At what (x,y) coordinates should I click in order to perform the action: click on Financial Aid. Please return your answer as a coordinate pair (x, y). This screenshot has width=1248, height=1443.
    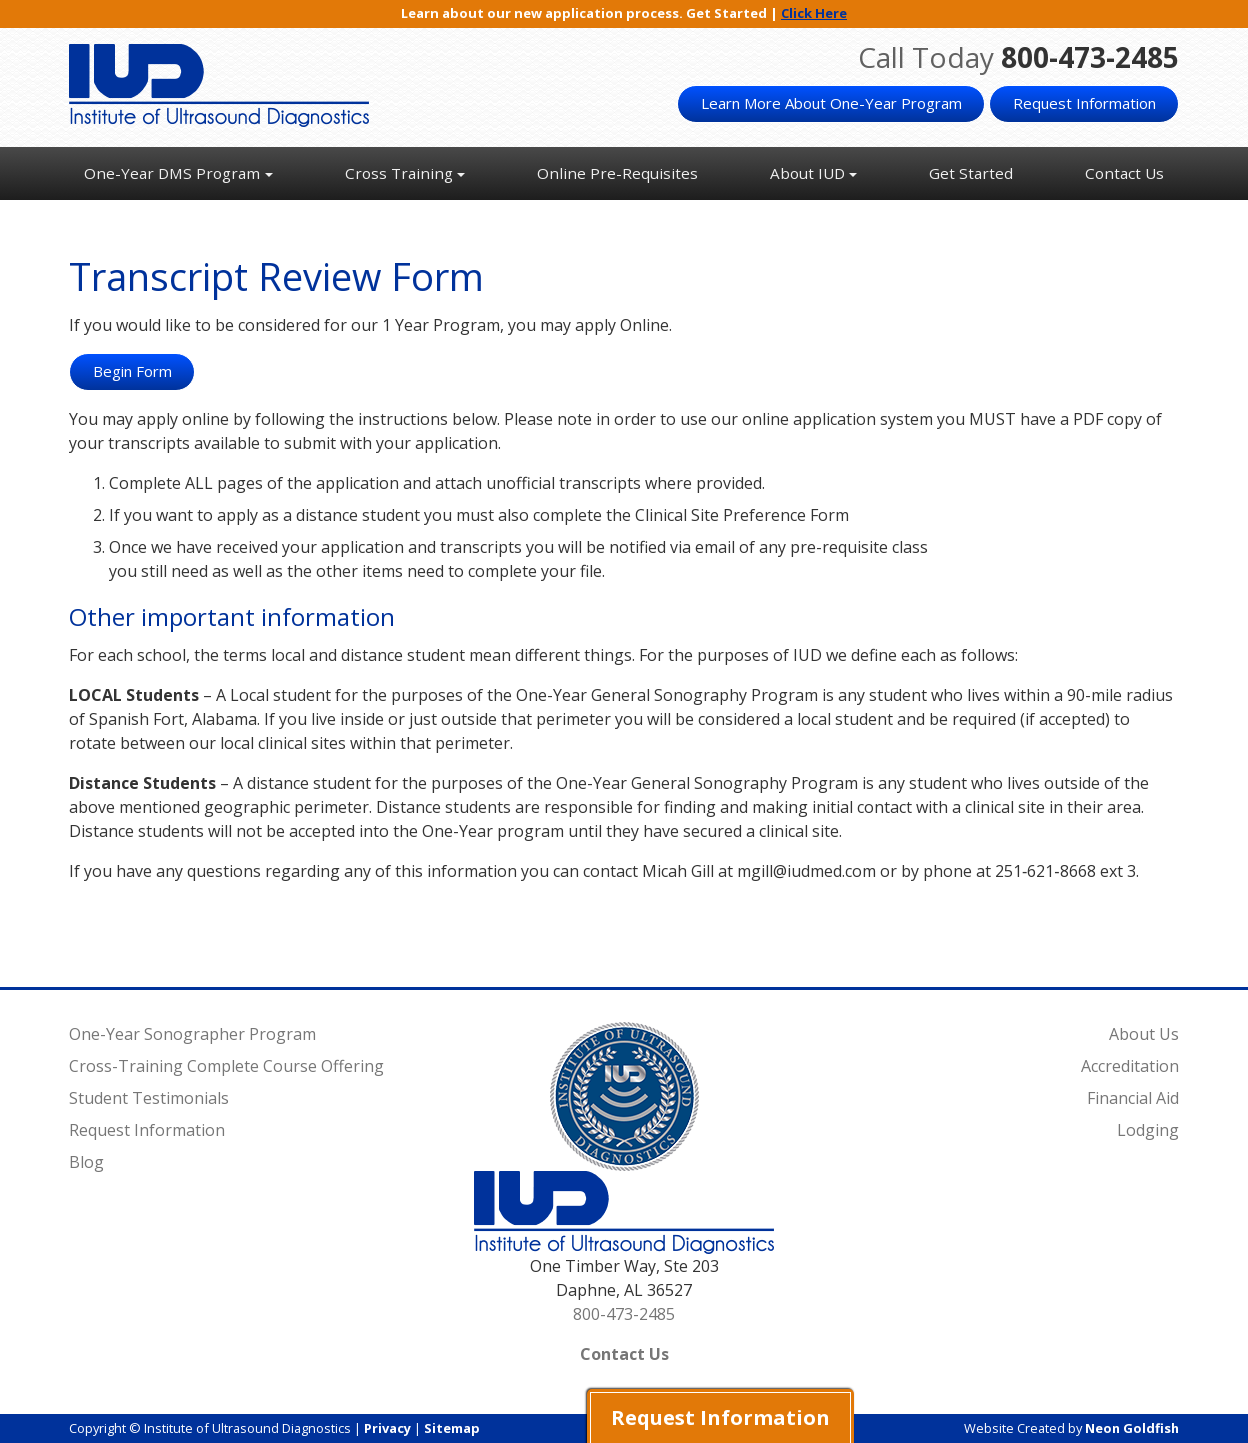
    Looking at the image, I should click on (1133, 1098).